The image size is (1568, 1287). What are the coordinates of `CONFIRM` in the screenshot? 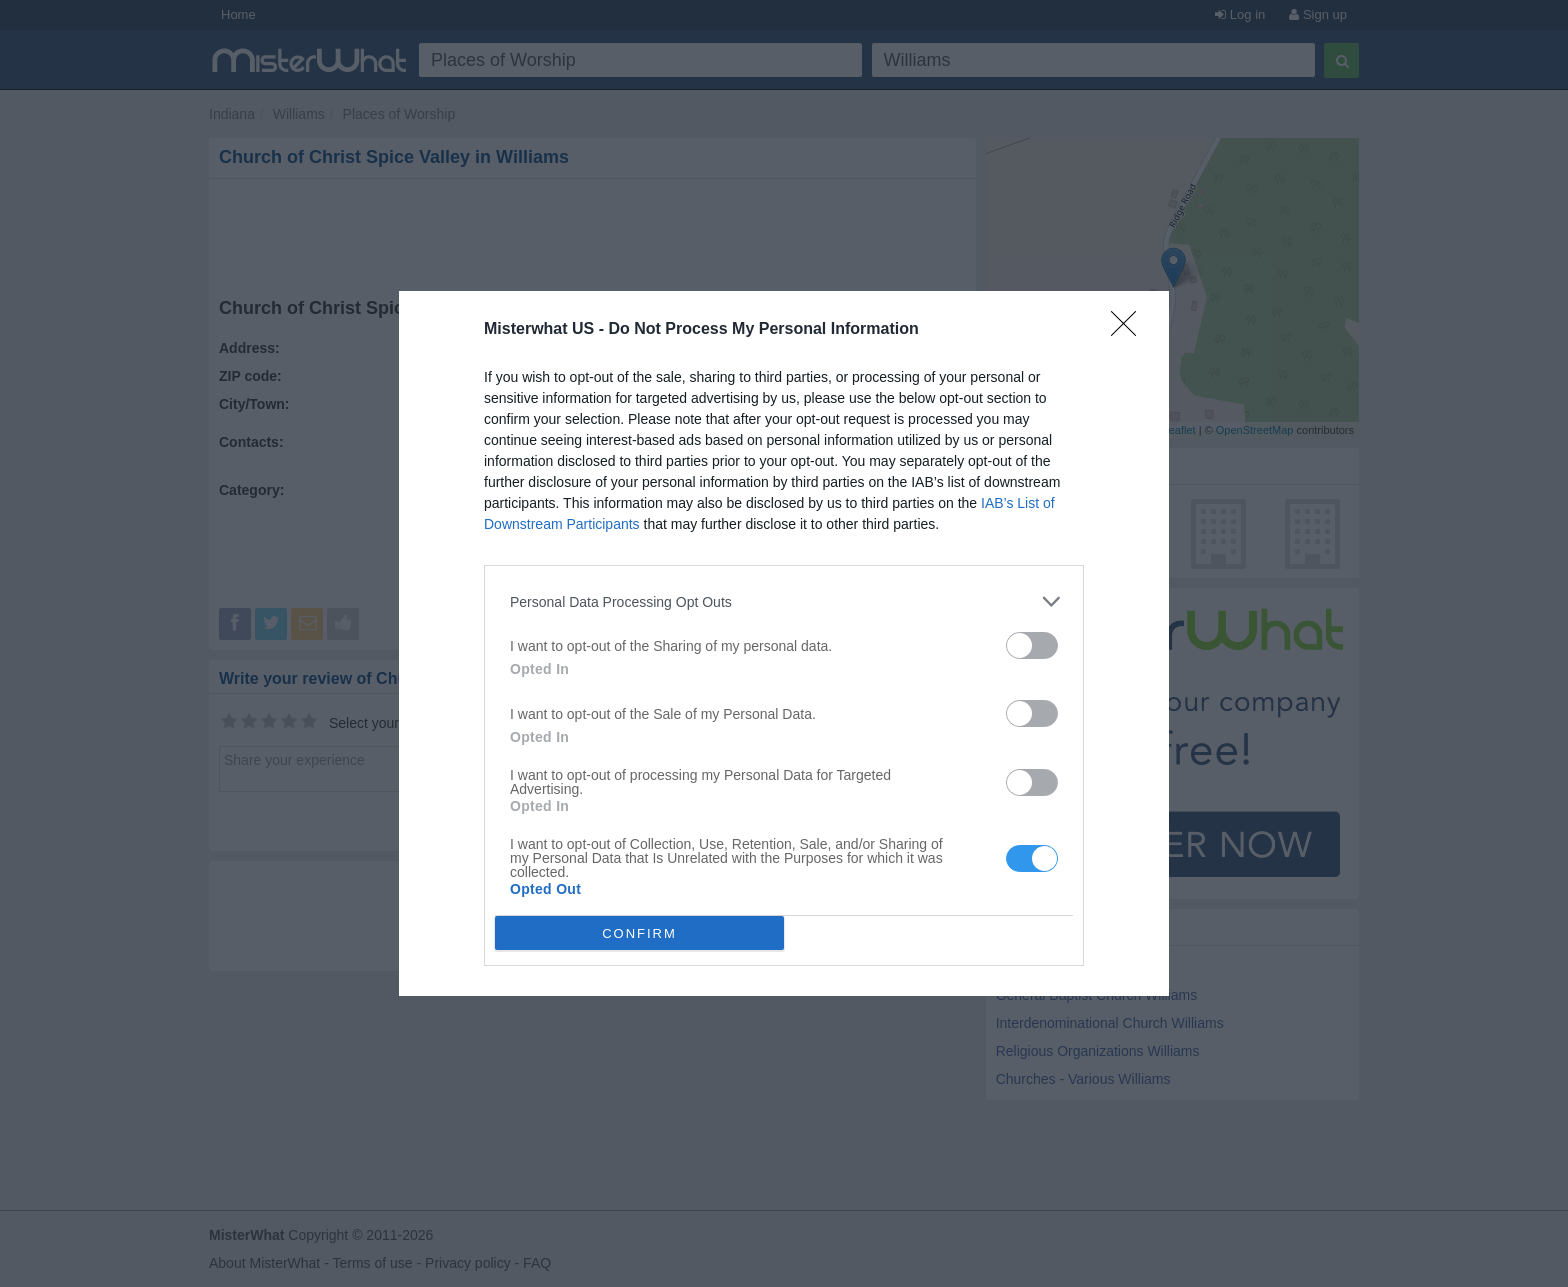 It's located at (639, 932).